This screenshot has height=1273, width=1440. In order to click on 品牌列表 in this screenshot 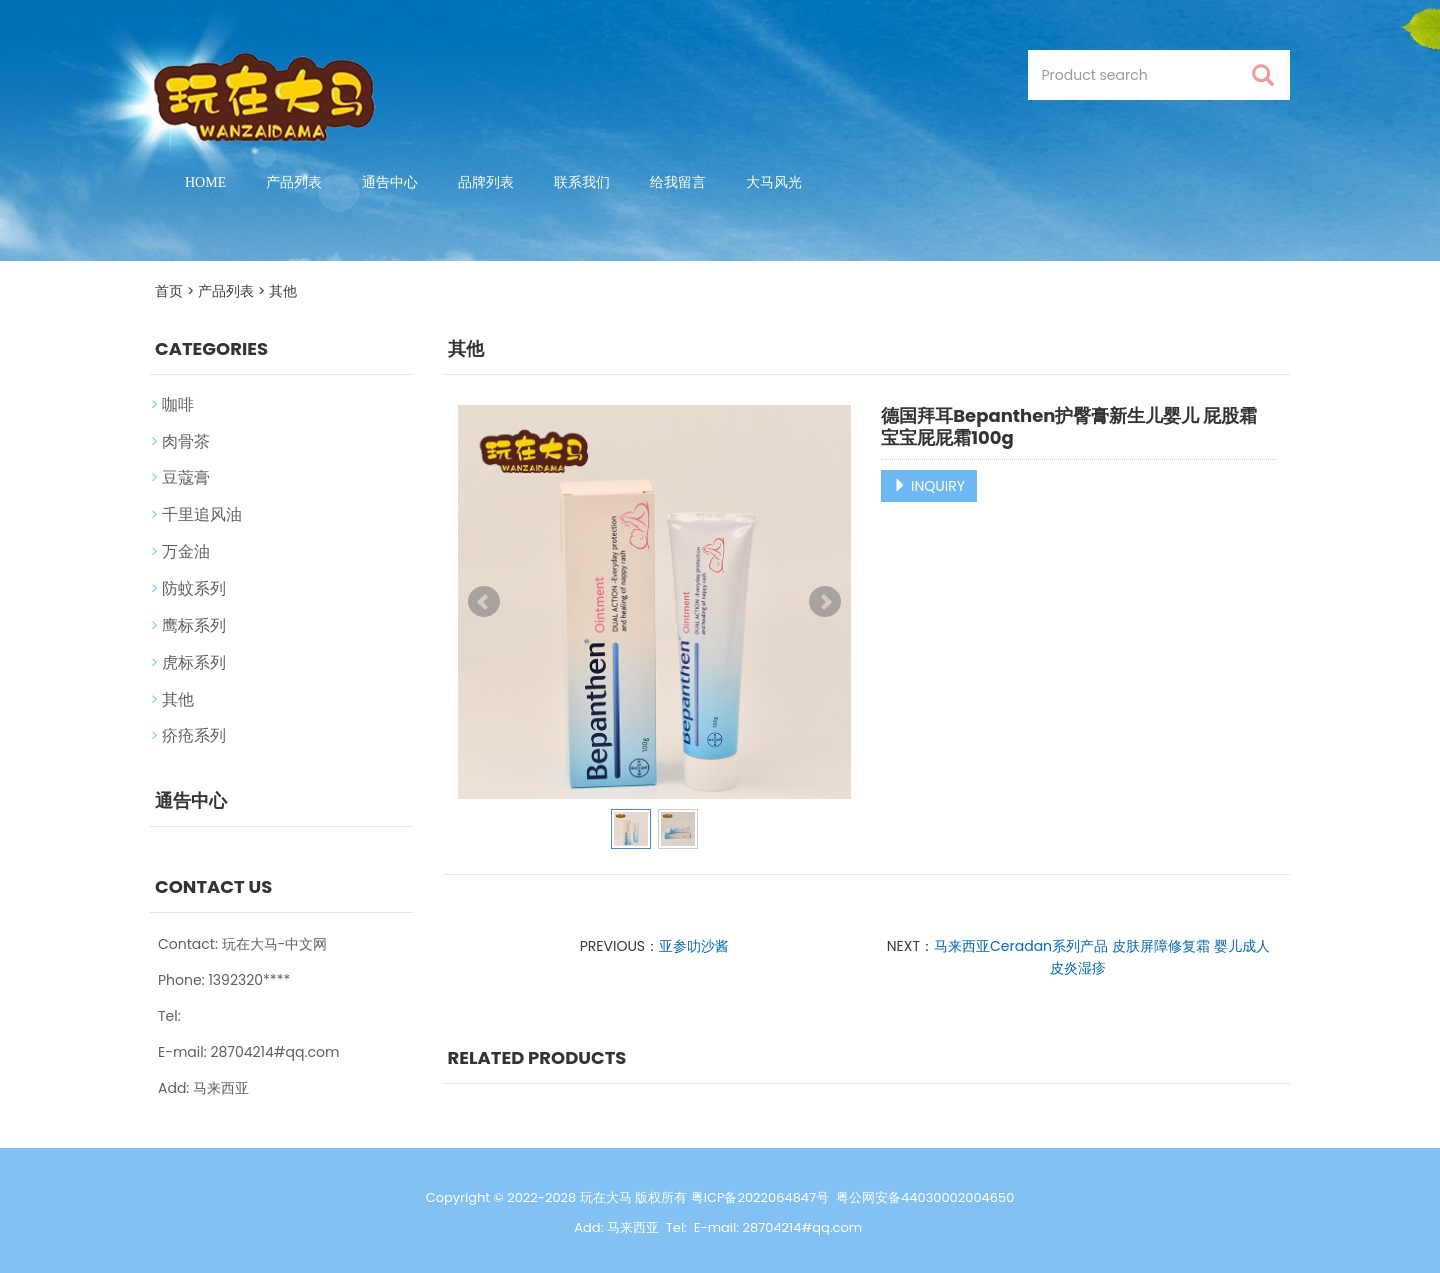, I will do `click(486, 182)`.